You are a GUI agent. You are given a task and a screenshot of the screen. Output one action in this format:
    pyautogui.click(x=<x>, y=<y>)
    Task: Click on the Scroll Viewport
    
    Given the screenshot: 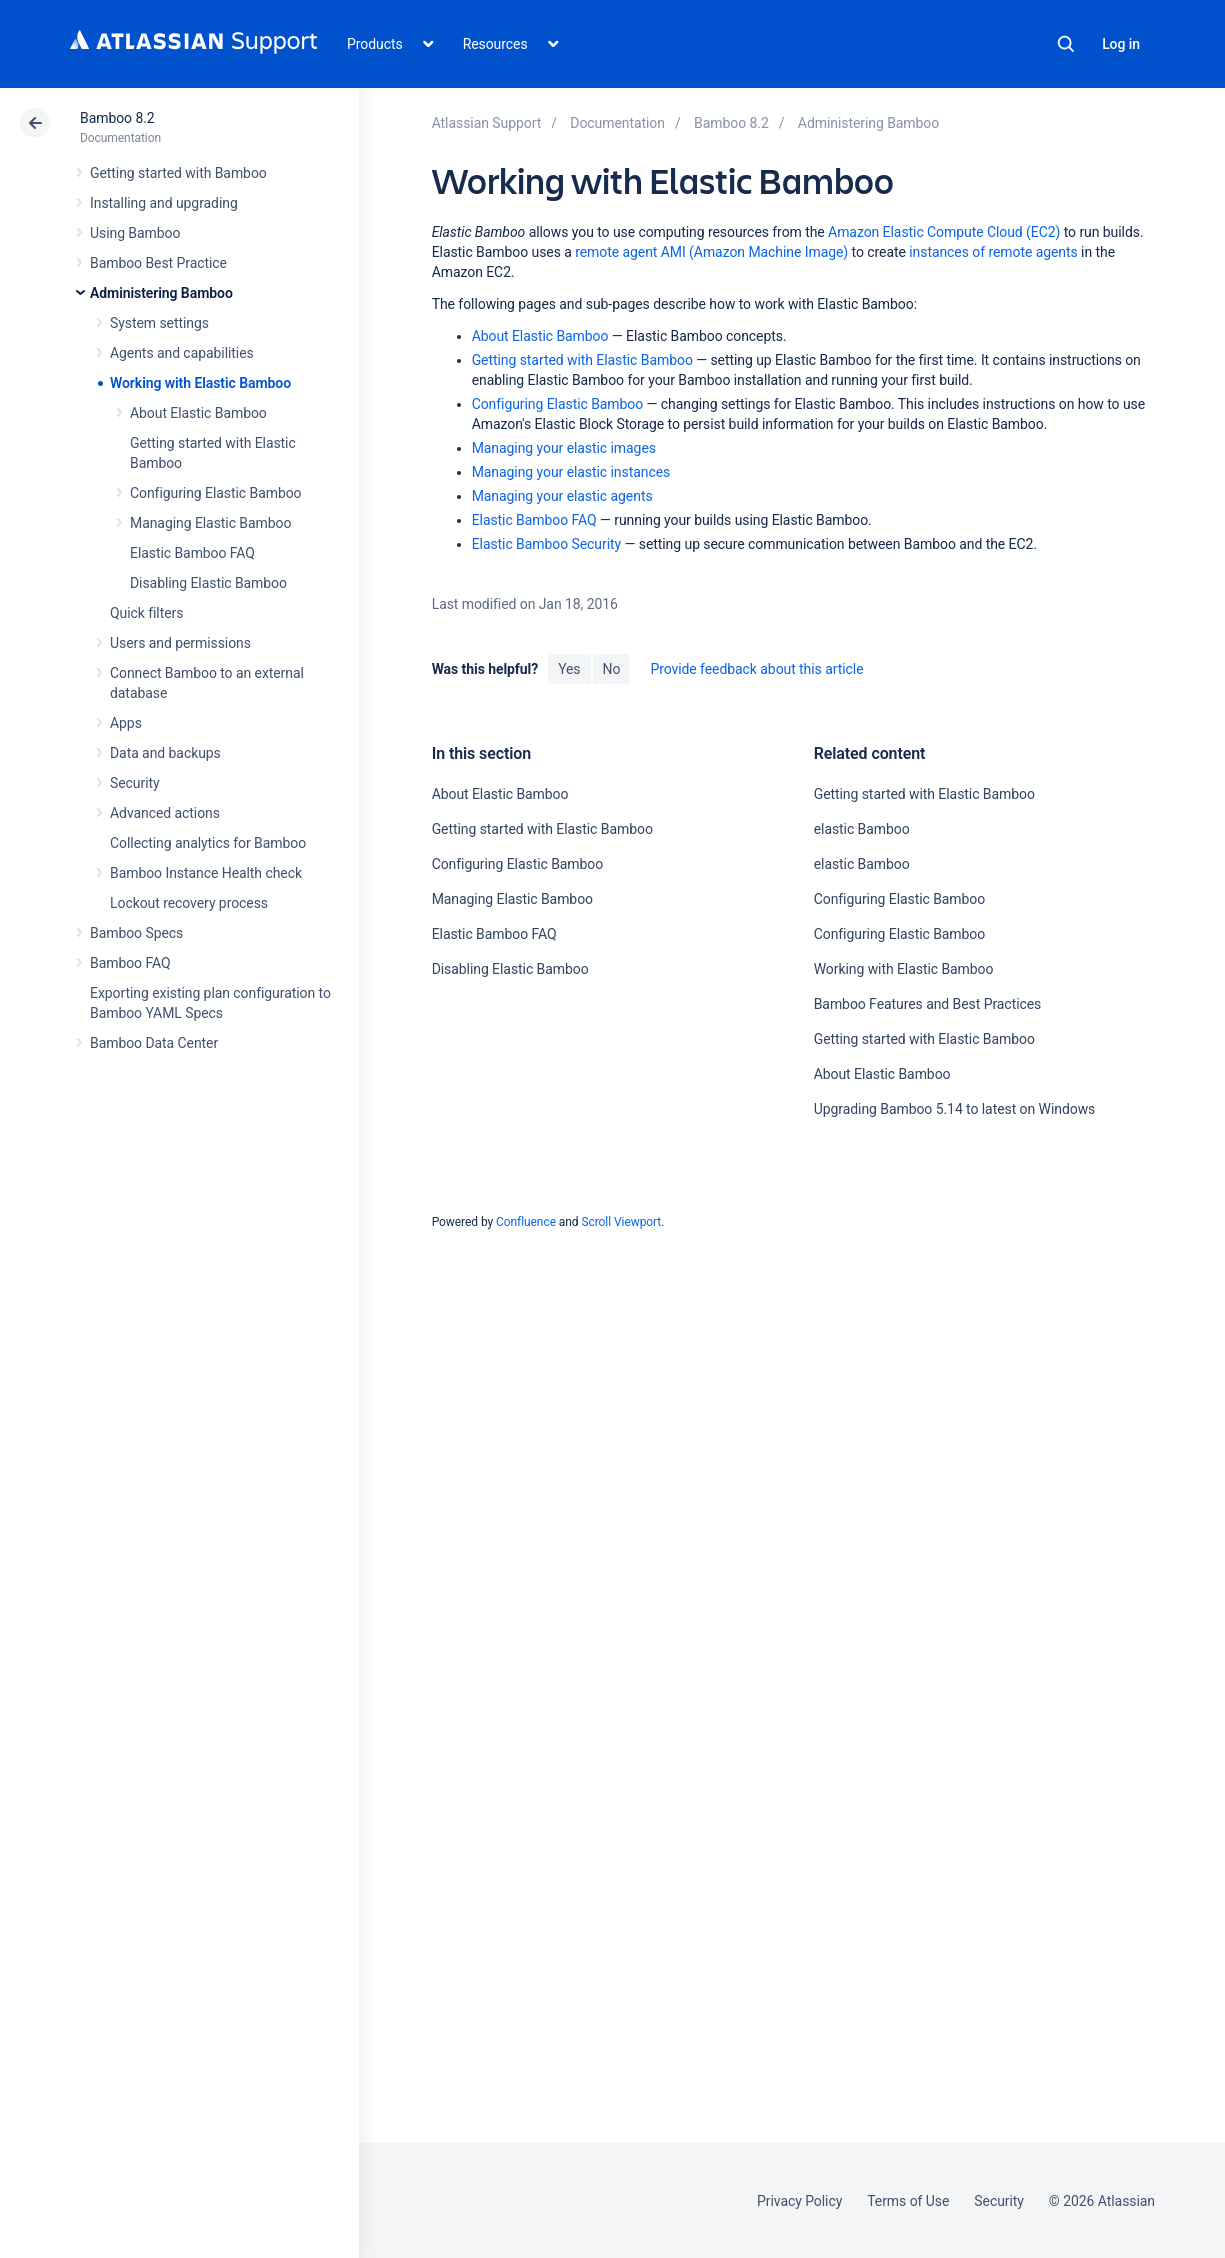 What is the action you would take?
    pyautogui.click(x=621, y=1222)
    